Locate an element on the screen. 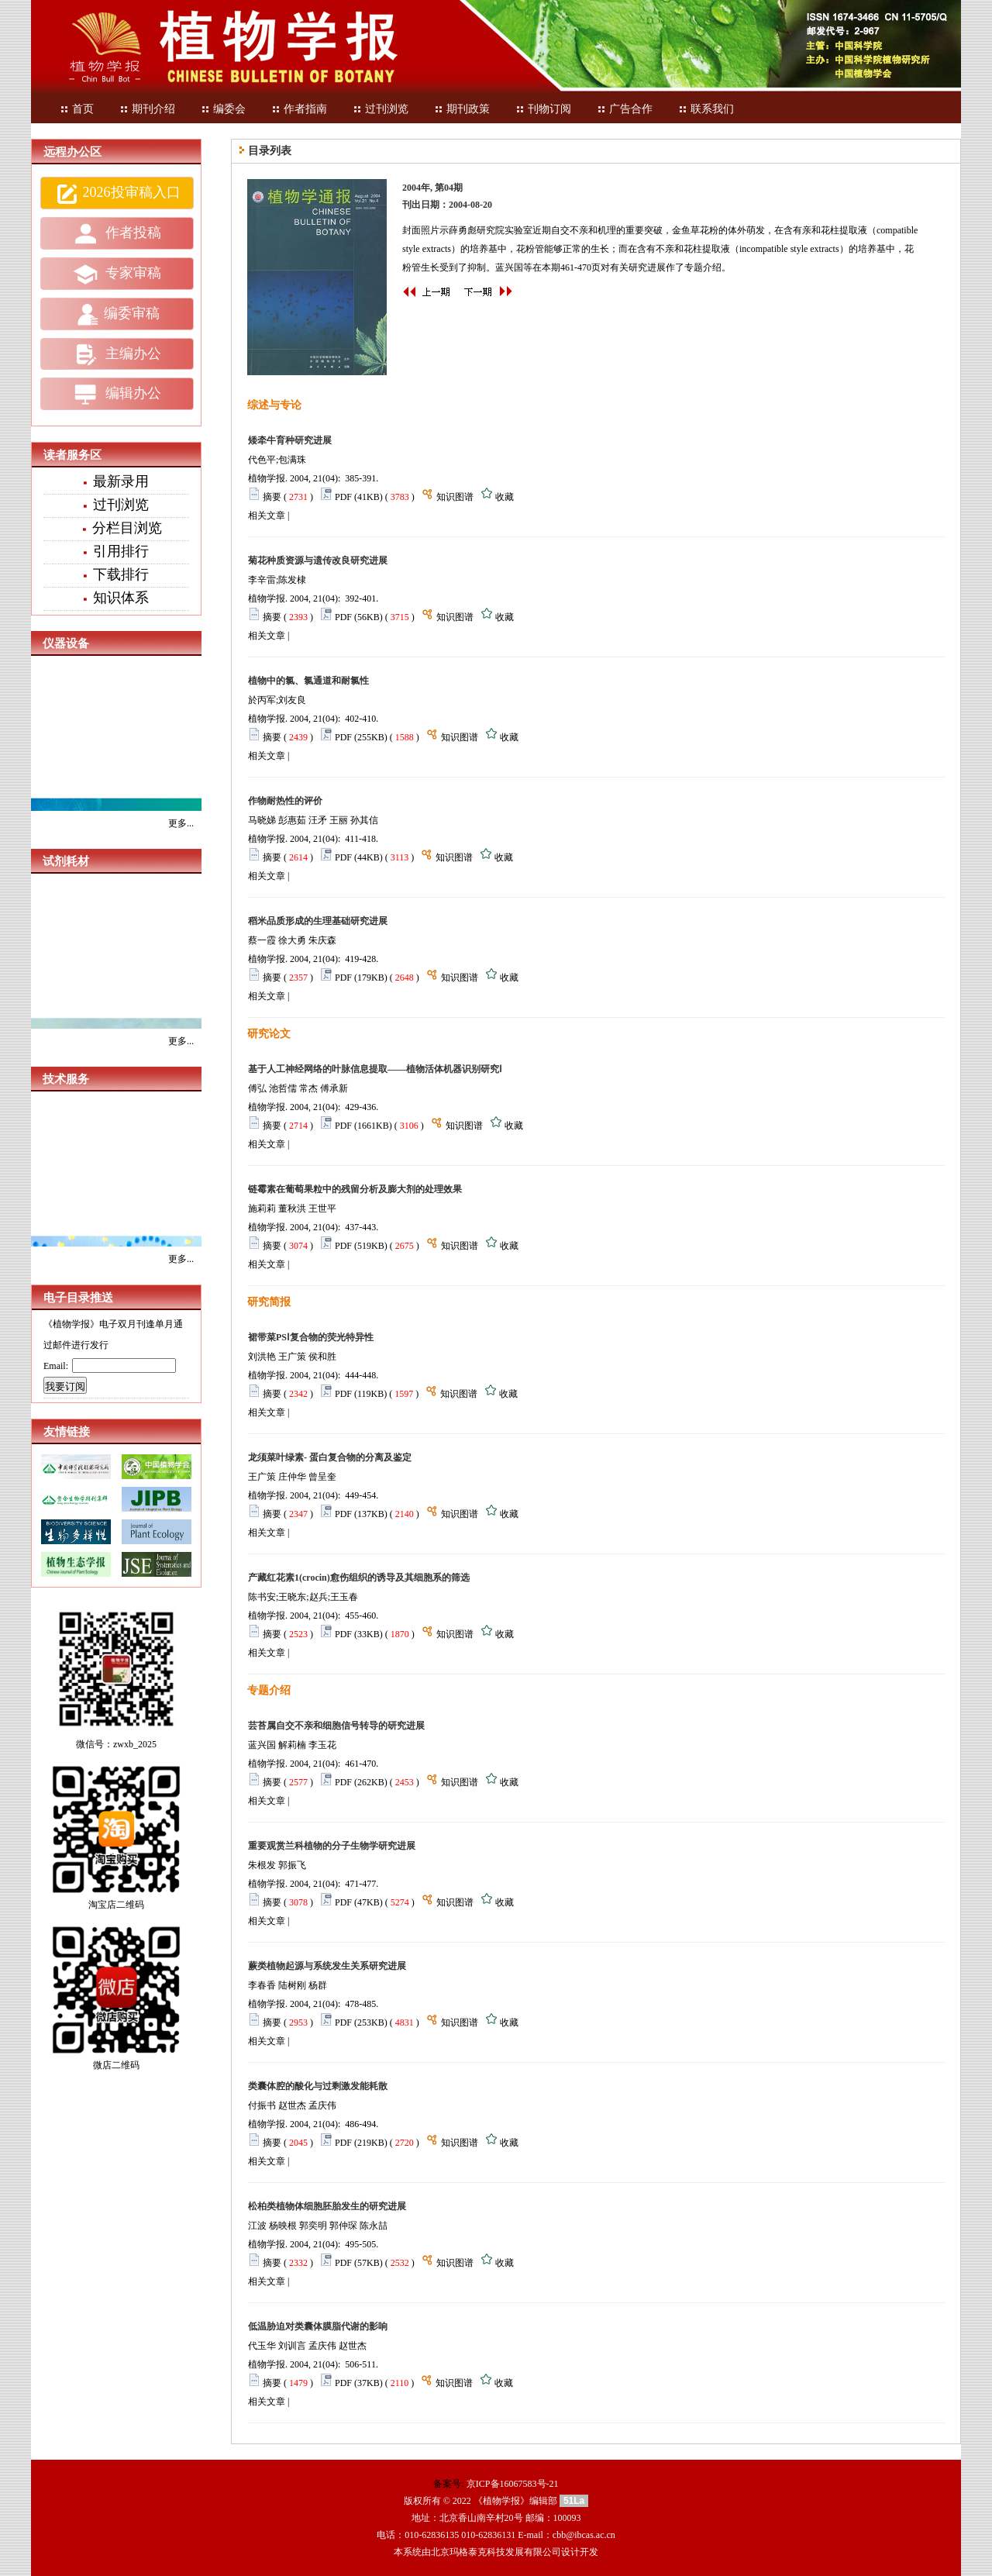  刊物订阅 is located at coordinates (543, 109).